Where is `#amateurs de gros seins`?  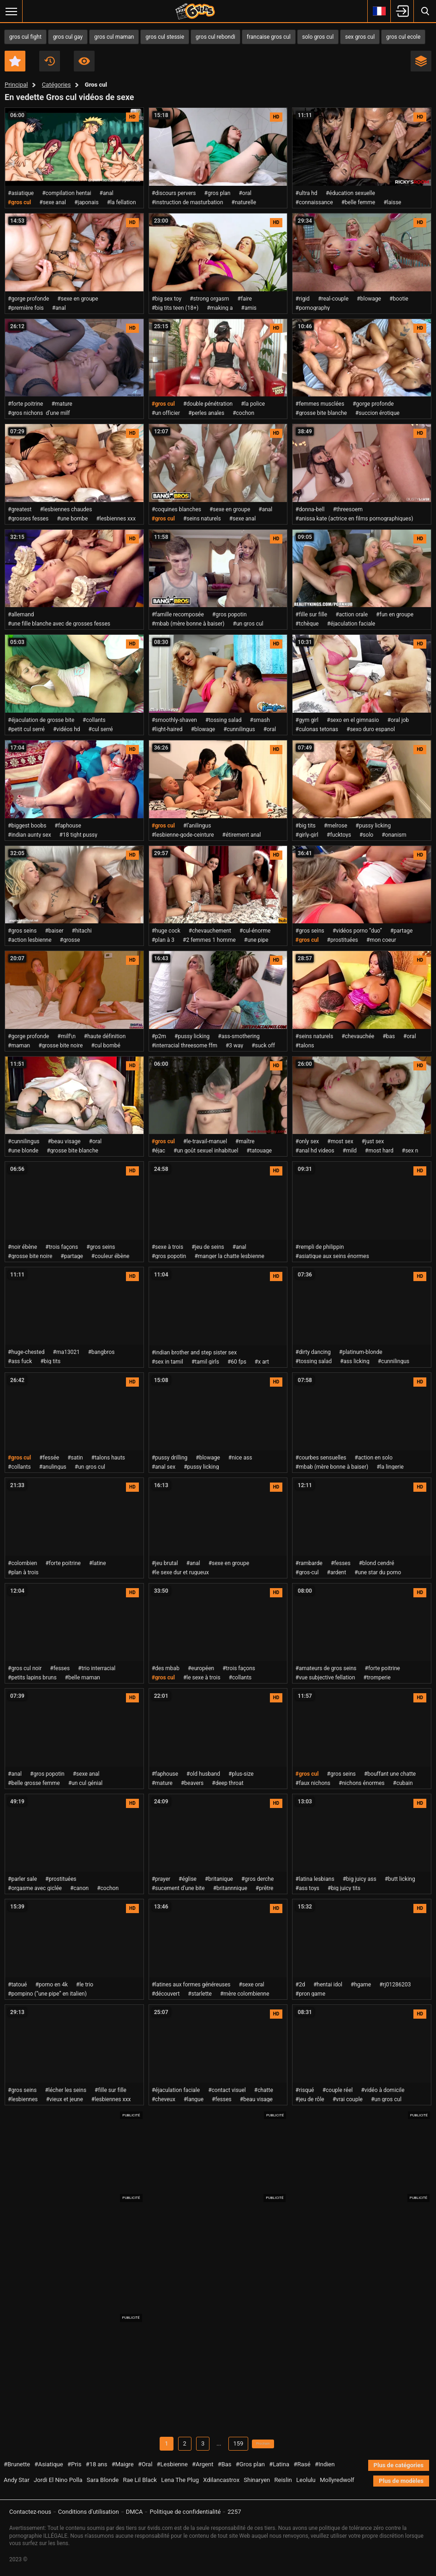 #amateurs de gros seins is located at coordinates (325, 1668).